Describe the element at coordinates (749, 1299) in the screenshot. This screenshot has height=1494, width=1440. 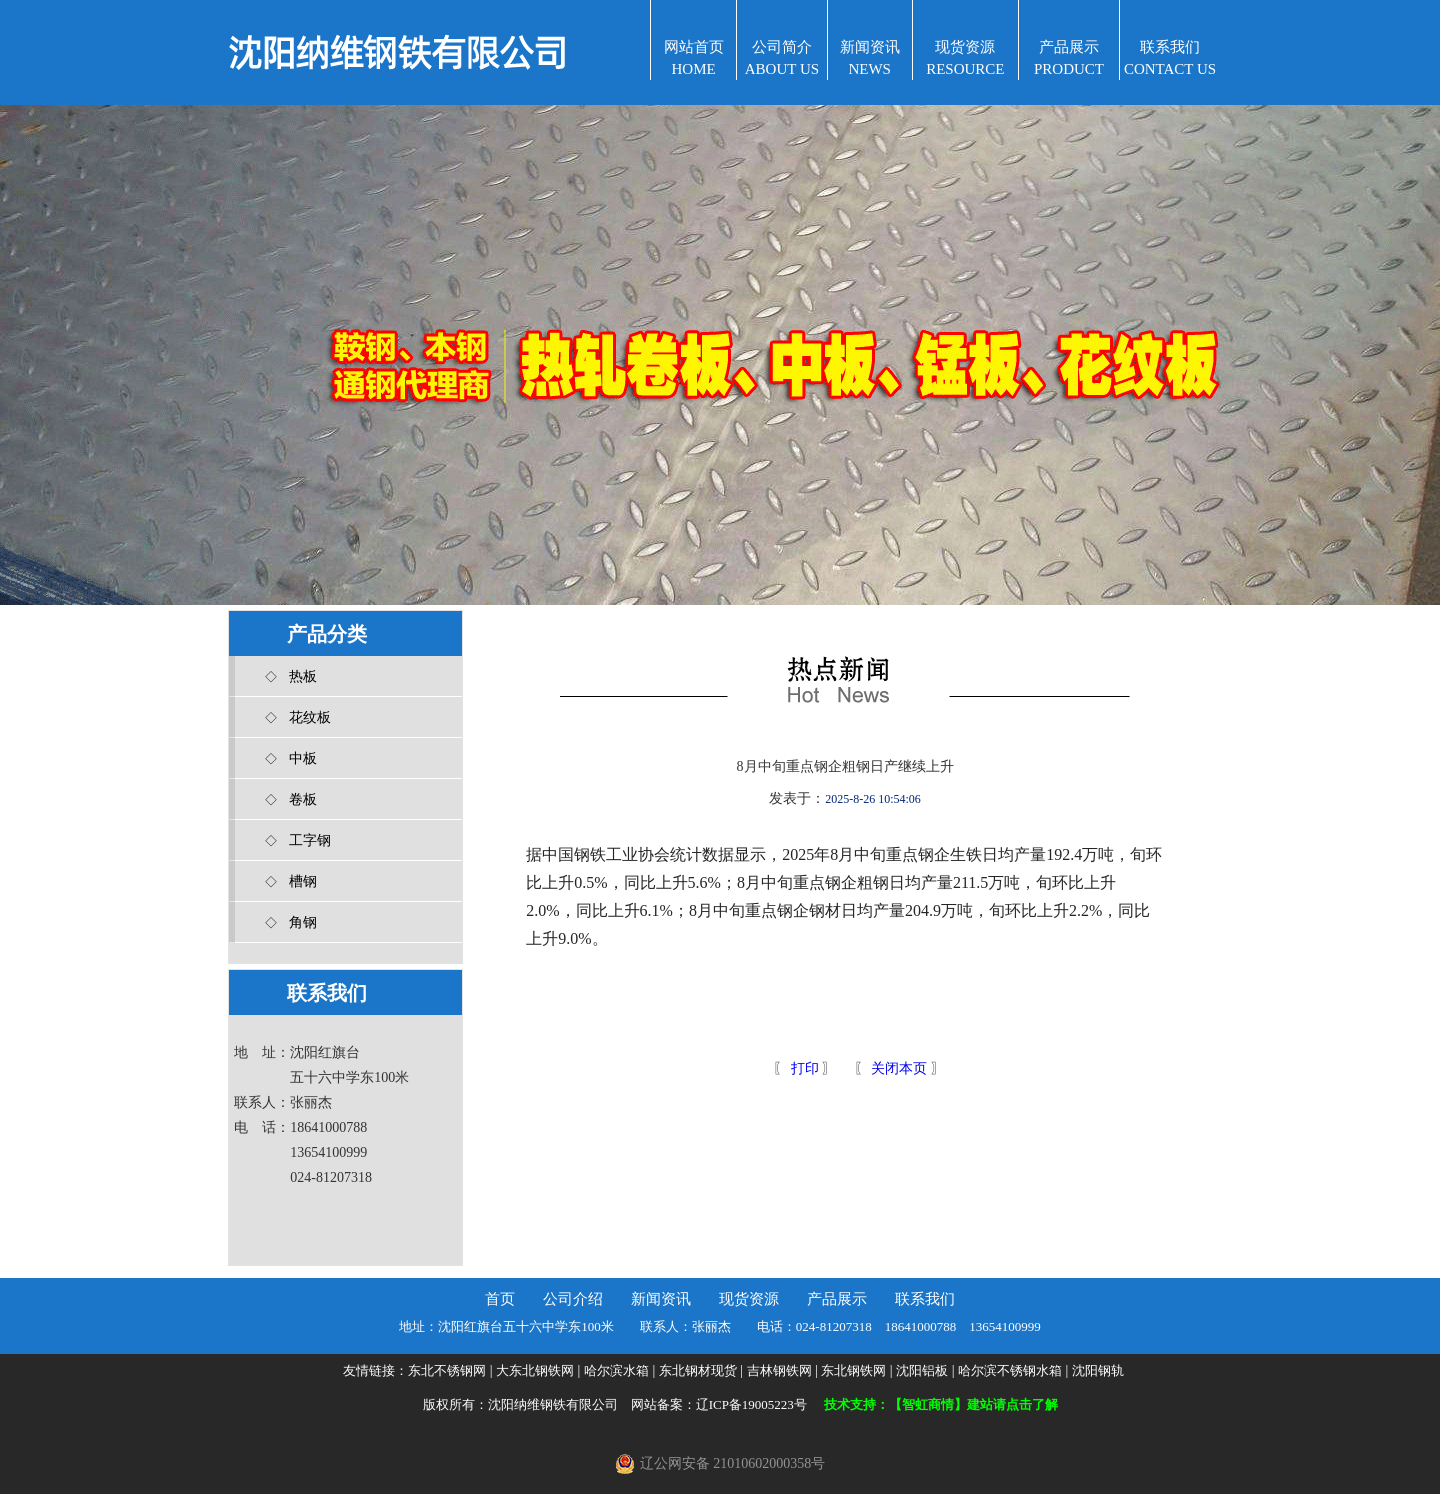
I see `现货资源` at that location.